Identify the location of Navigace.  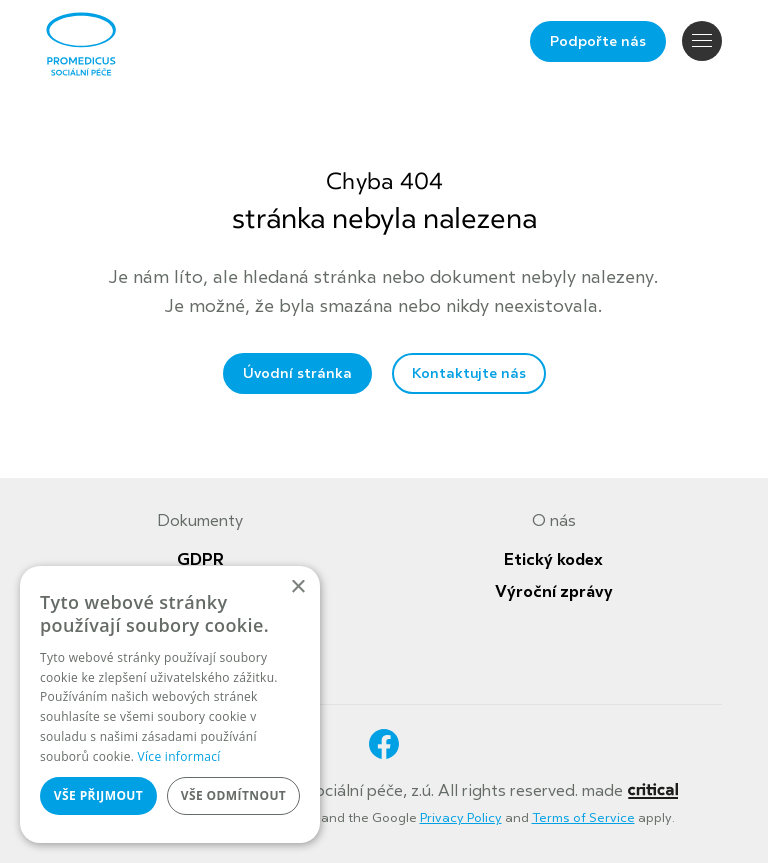
(702, 40).